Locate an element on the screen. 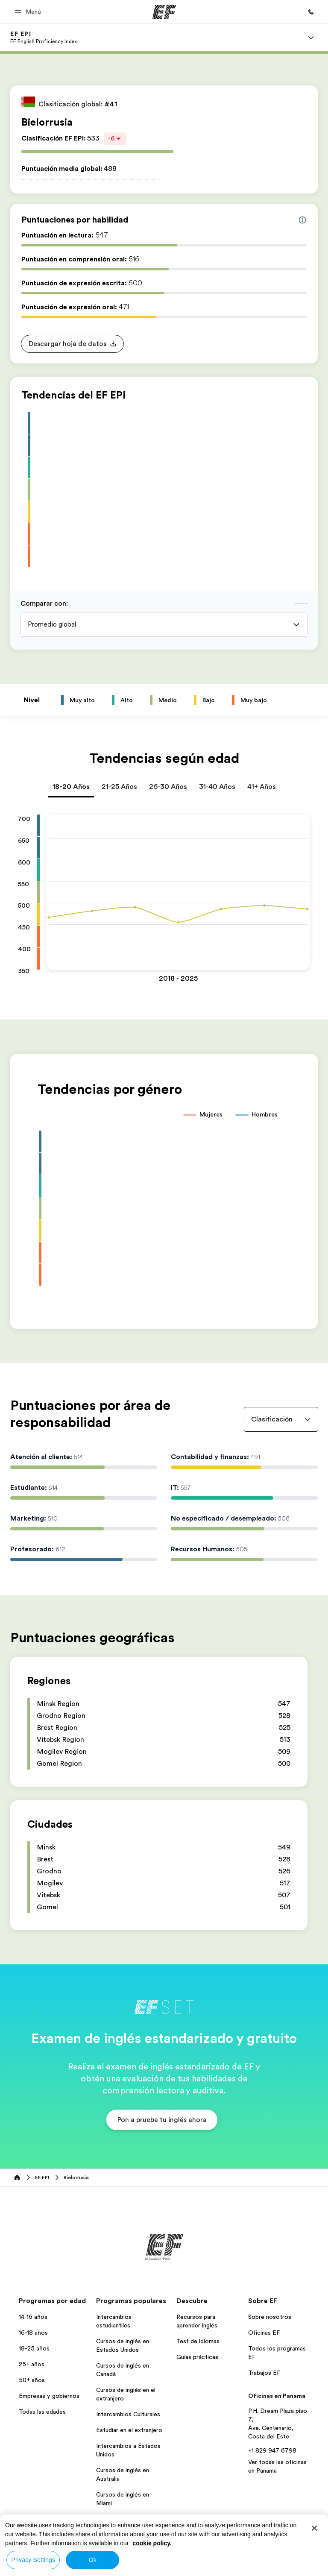 This screenshot has height=2576, width=328. Trabajos EF is located at coordinates (264, 2372).